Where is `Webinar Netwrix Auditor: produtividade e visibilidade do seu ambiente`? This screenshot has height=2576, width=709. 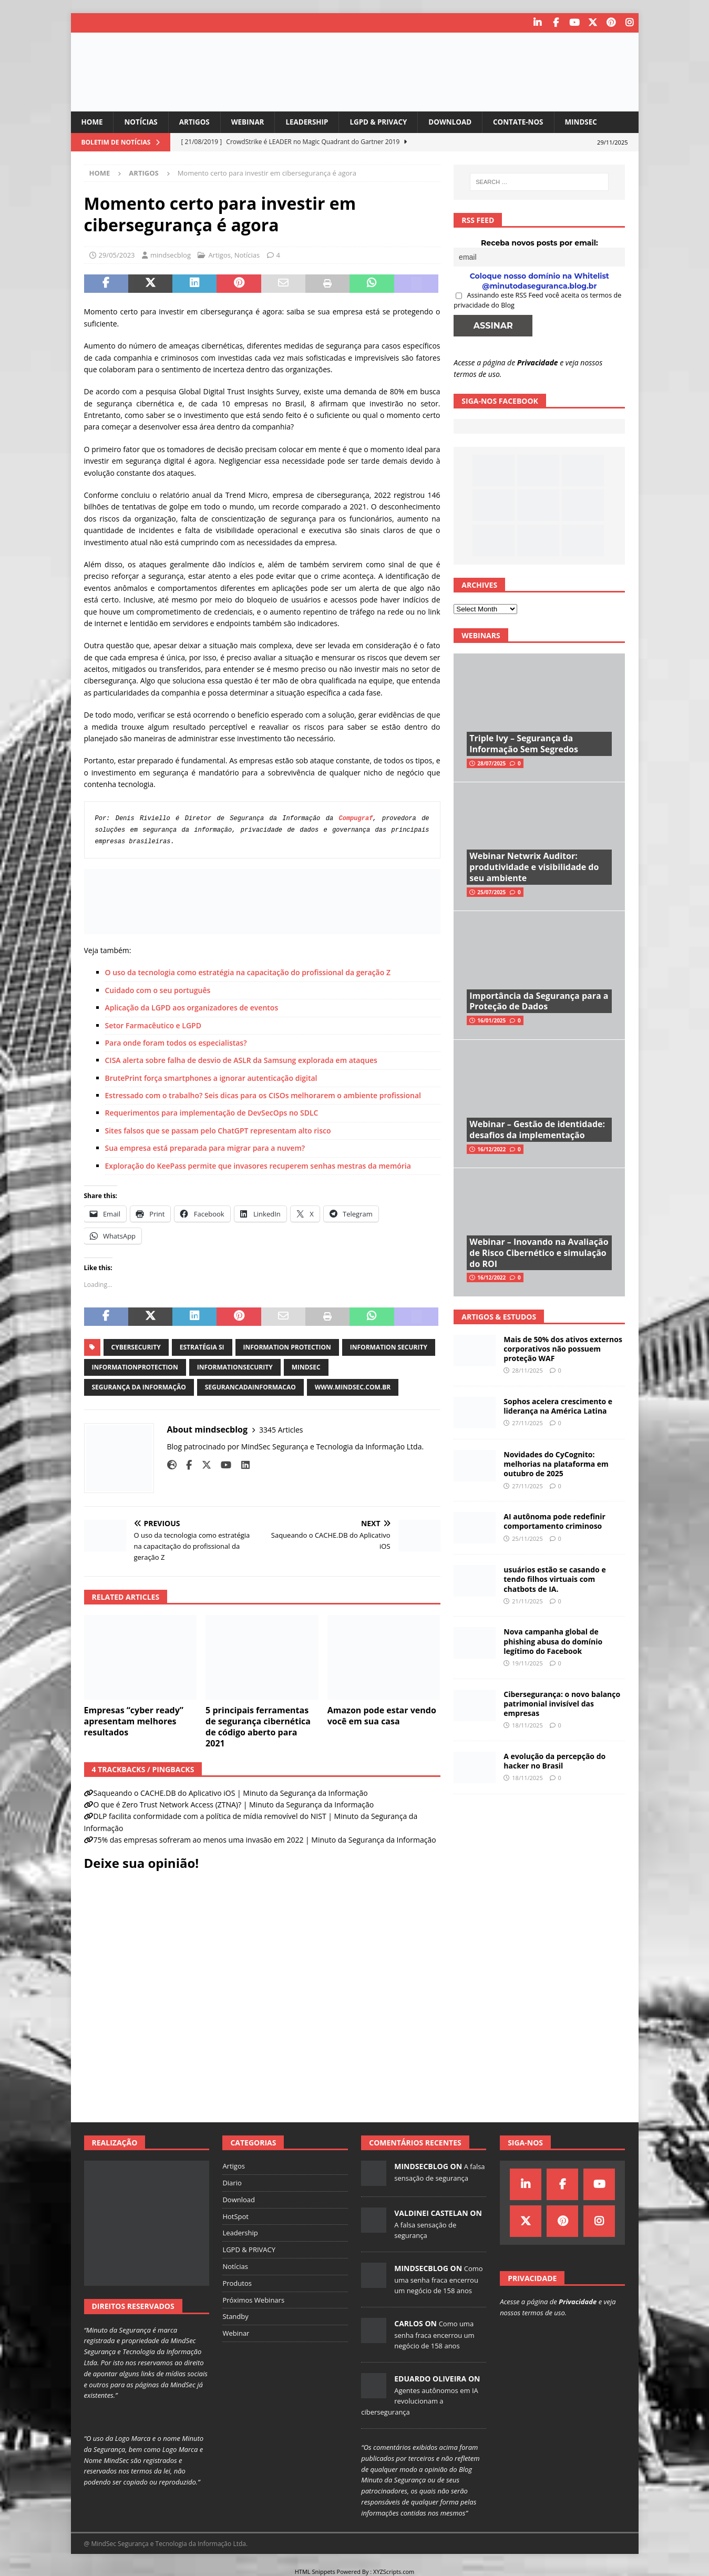
Webinar Netwrix Auditor: produtividade e visibilidade do seu ambiente is located at coordinates (534, 867).